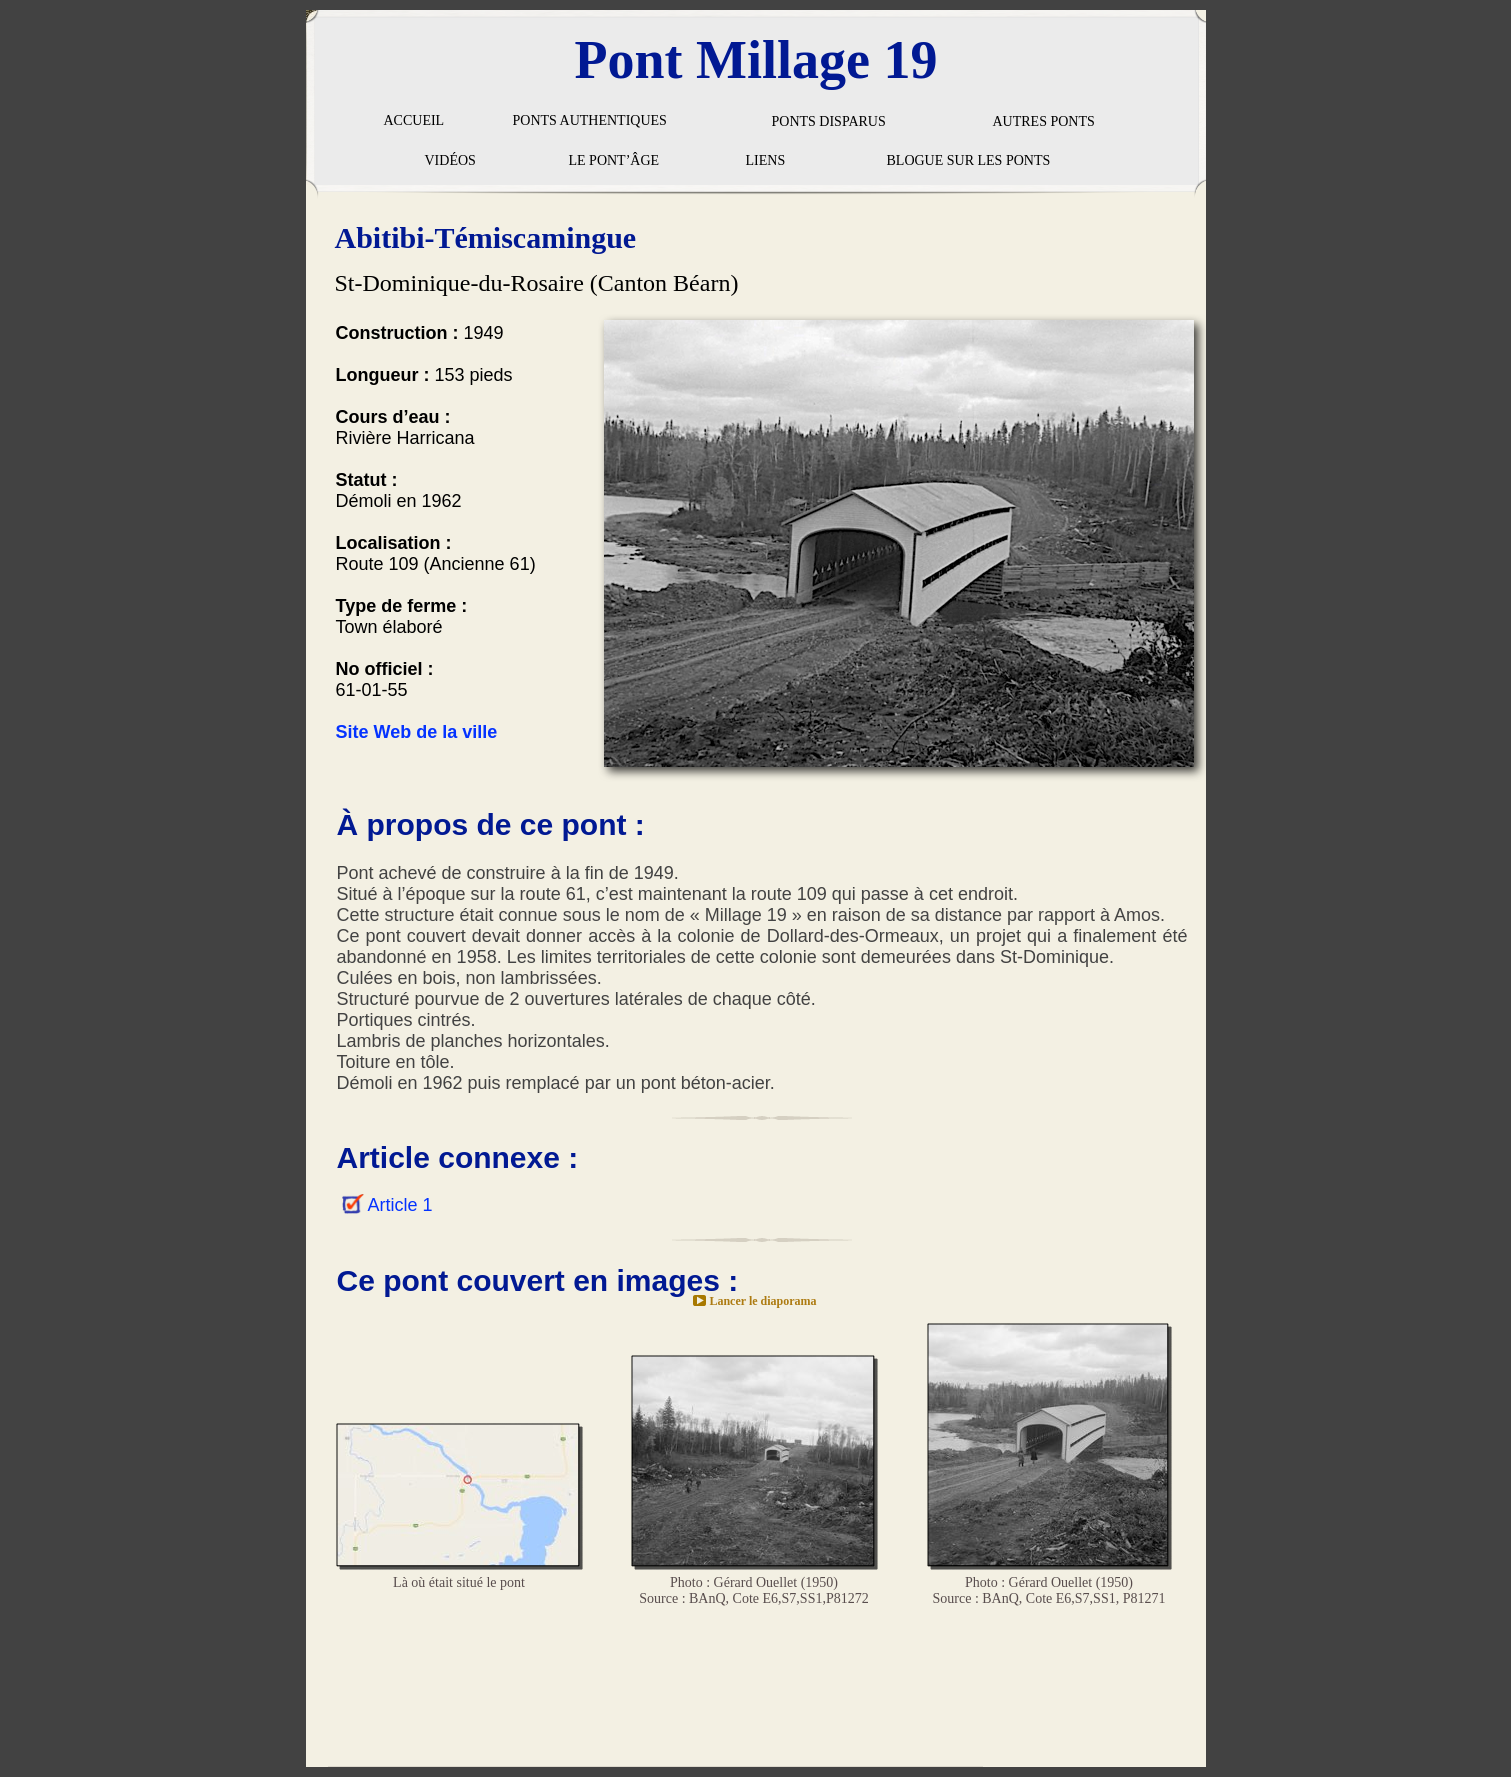  Describe the element at coordinates (829, 121) in the screenshot. I see `PONTS DISPARUS` at that location.